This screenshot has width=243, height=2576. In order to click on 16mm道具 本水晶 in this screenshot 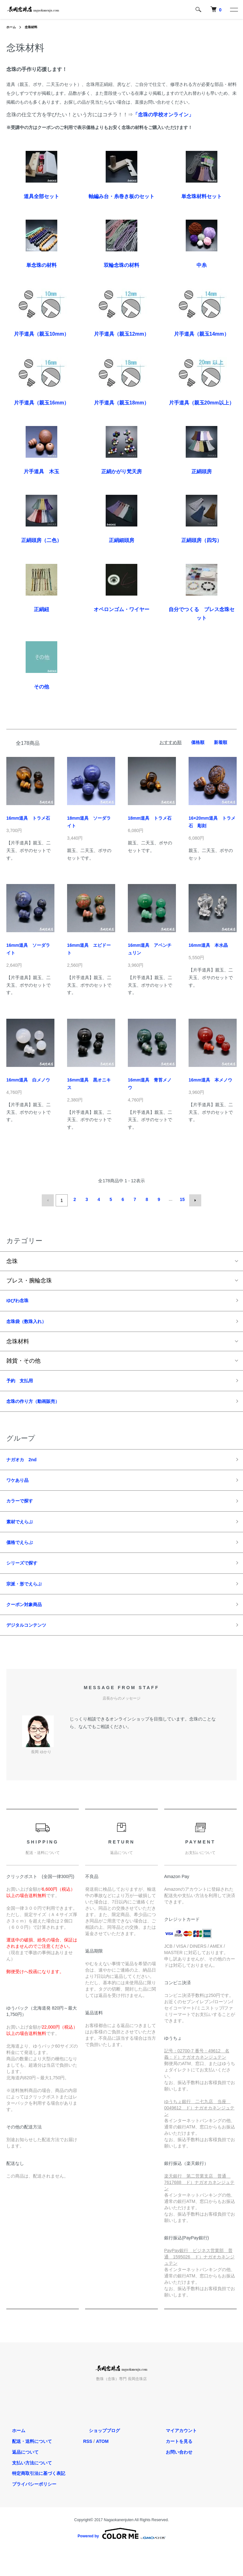, I will do `click(208, 945)`.